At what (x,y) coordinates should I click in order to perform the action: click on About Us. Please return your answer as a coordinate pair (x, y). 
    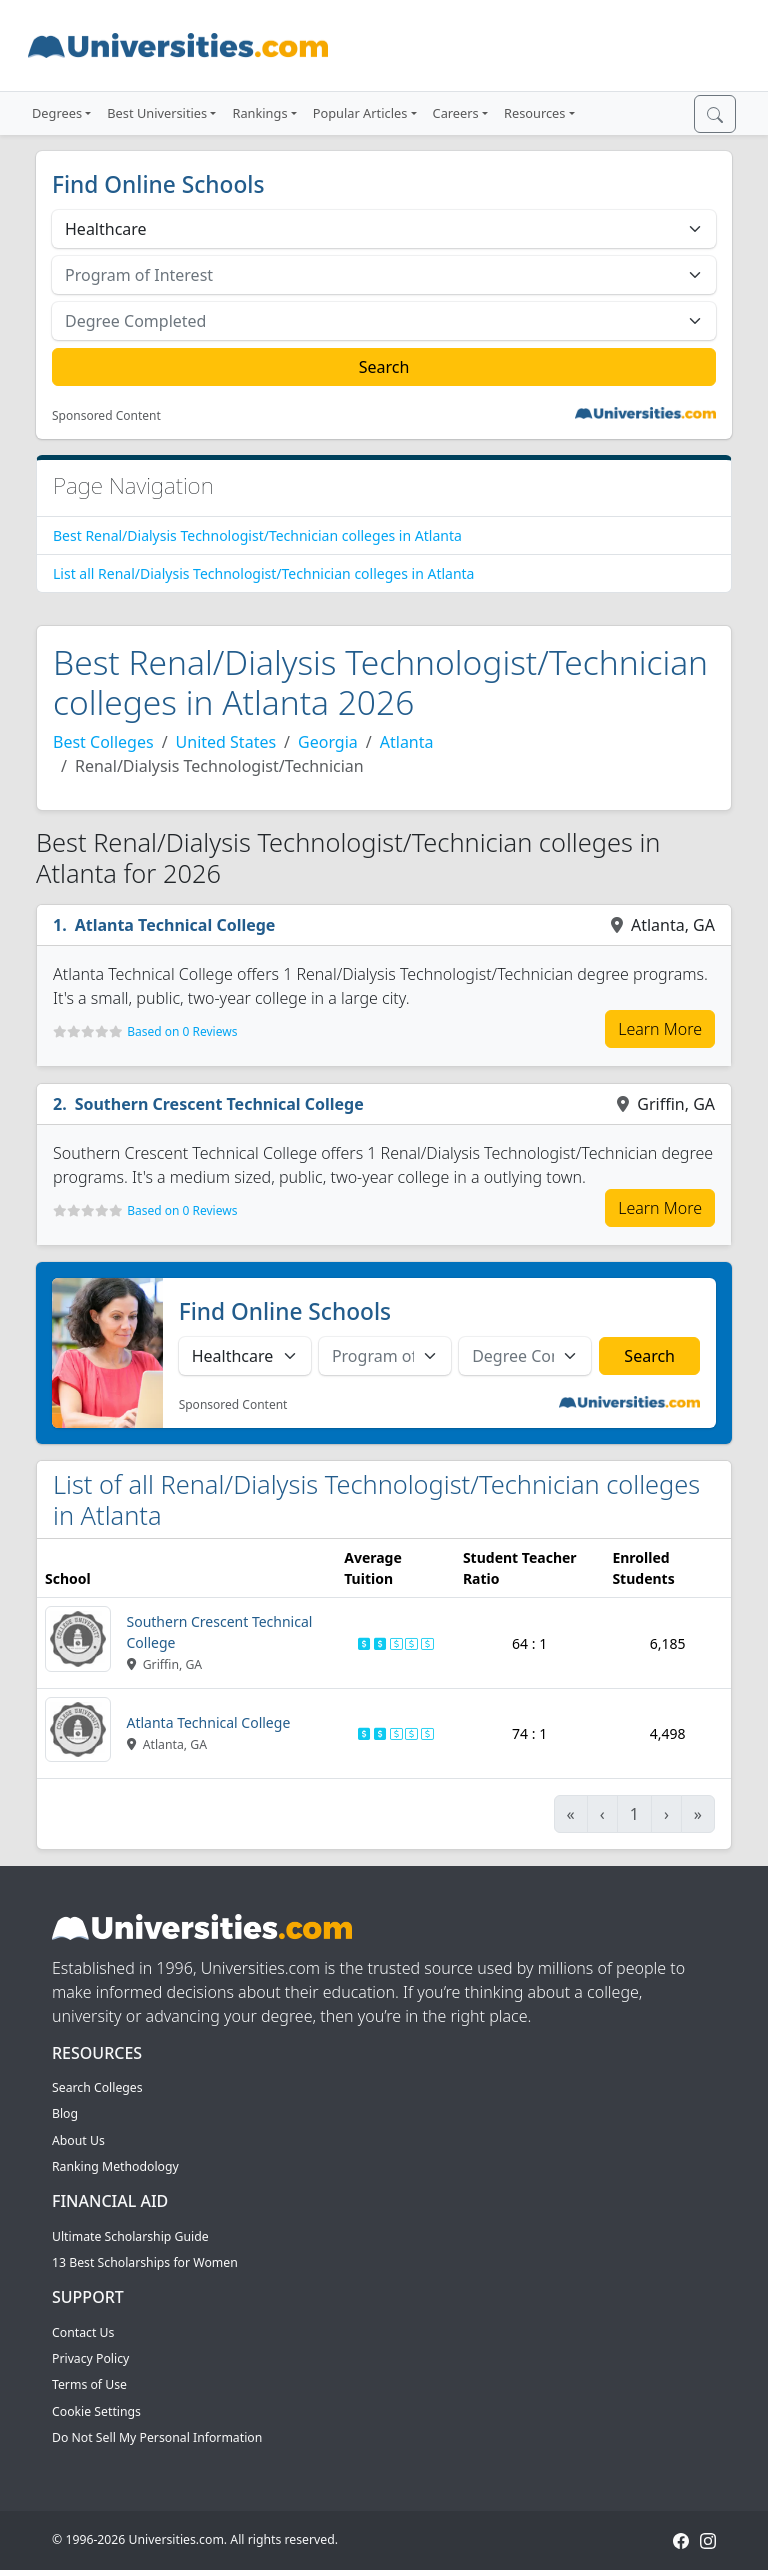
    Looking at the image, I should click on (78, 2140).